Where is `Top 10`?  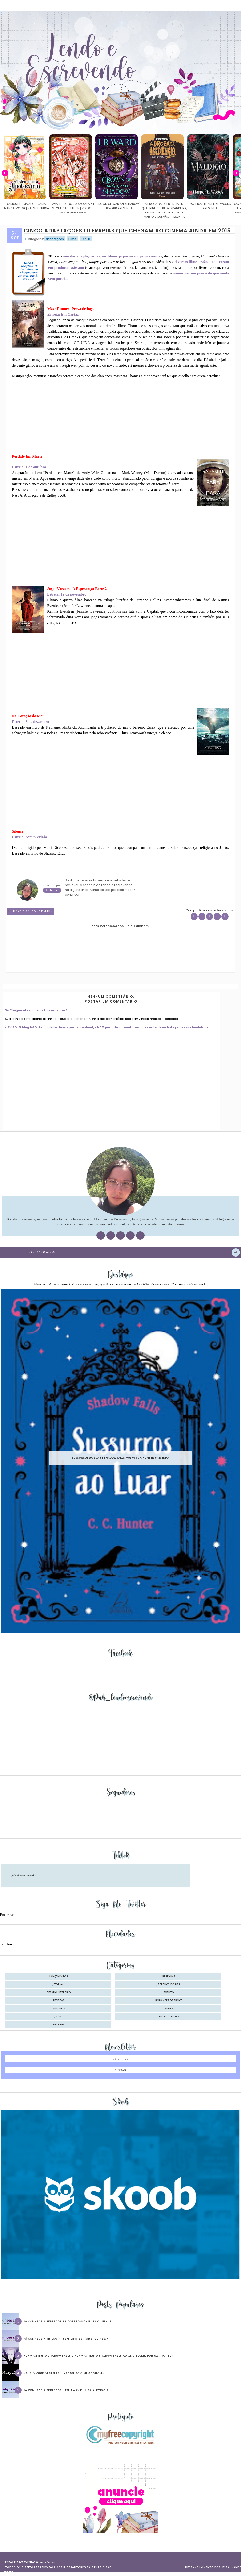 Top 10 is located at coordinates (85, 239).